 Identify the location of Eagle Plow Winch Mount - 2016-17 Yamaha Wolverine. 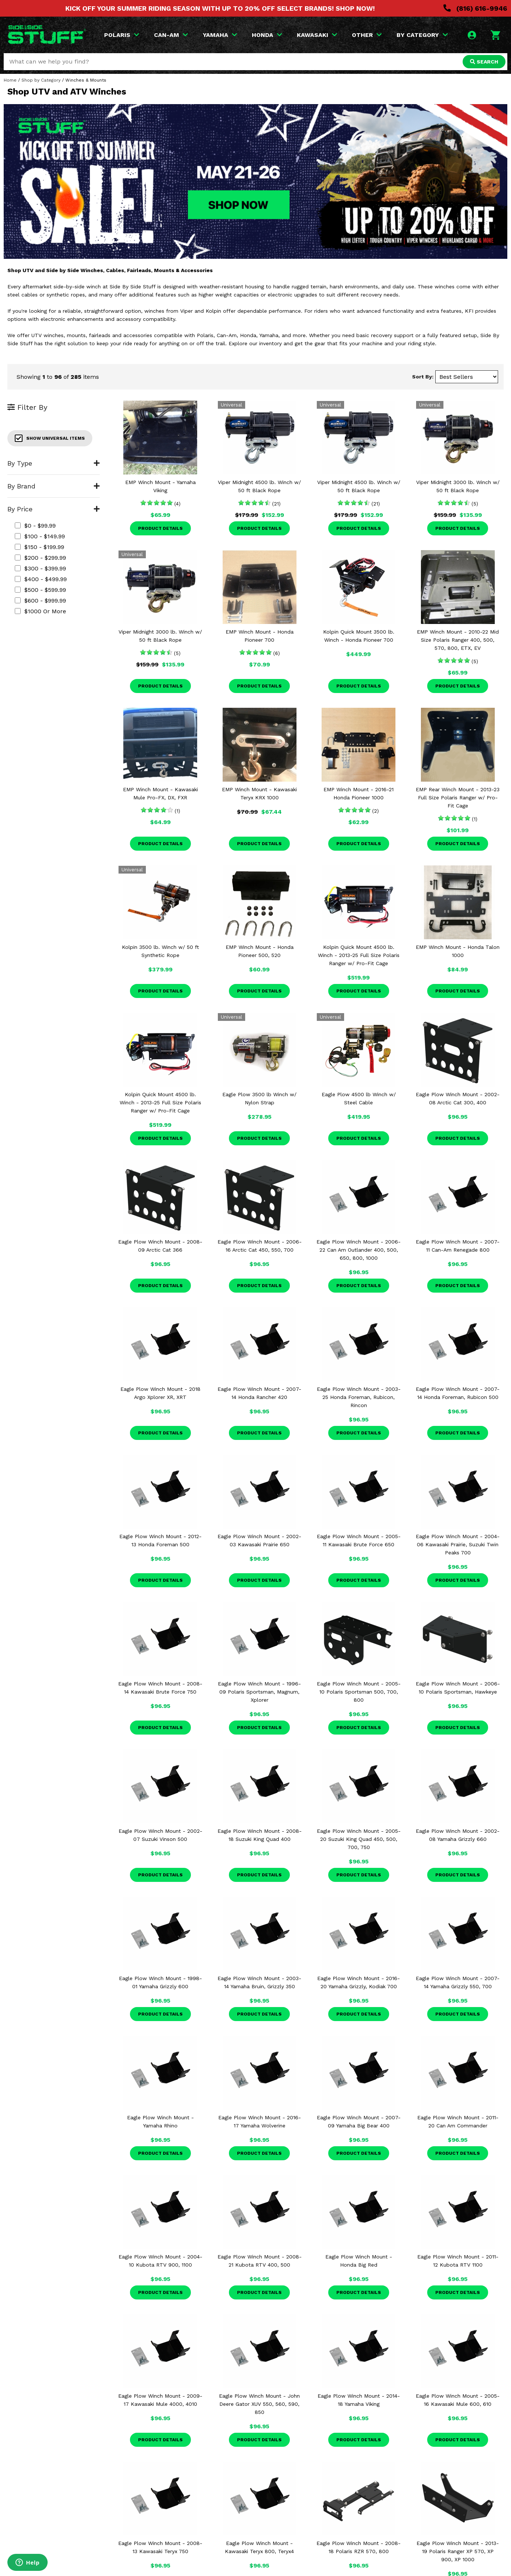
(259, 2121).